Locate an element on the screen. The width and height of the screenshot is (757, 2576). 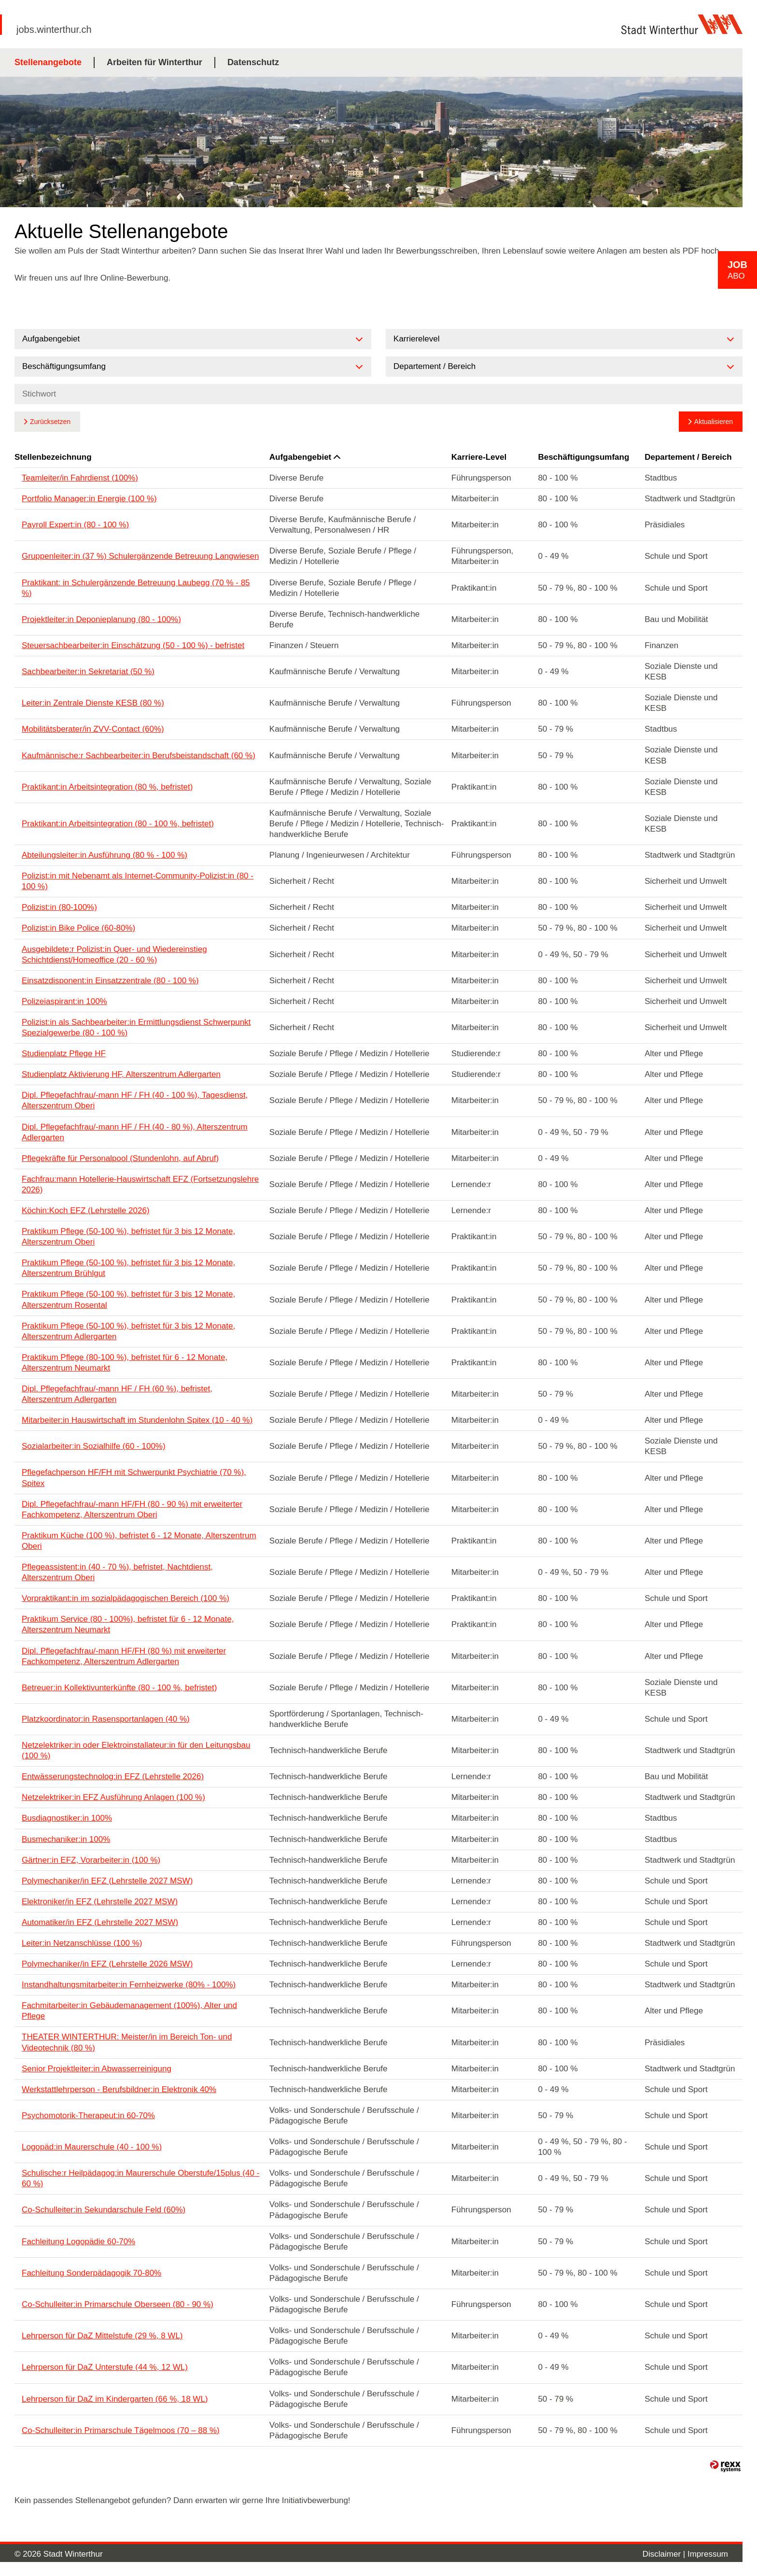
Co-Schulleiter:in Sekundarschule Feld (60%) is located at coordinates (103, 2209).